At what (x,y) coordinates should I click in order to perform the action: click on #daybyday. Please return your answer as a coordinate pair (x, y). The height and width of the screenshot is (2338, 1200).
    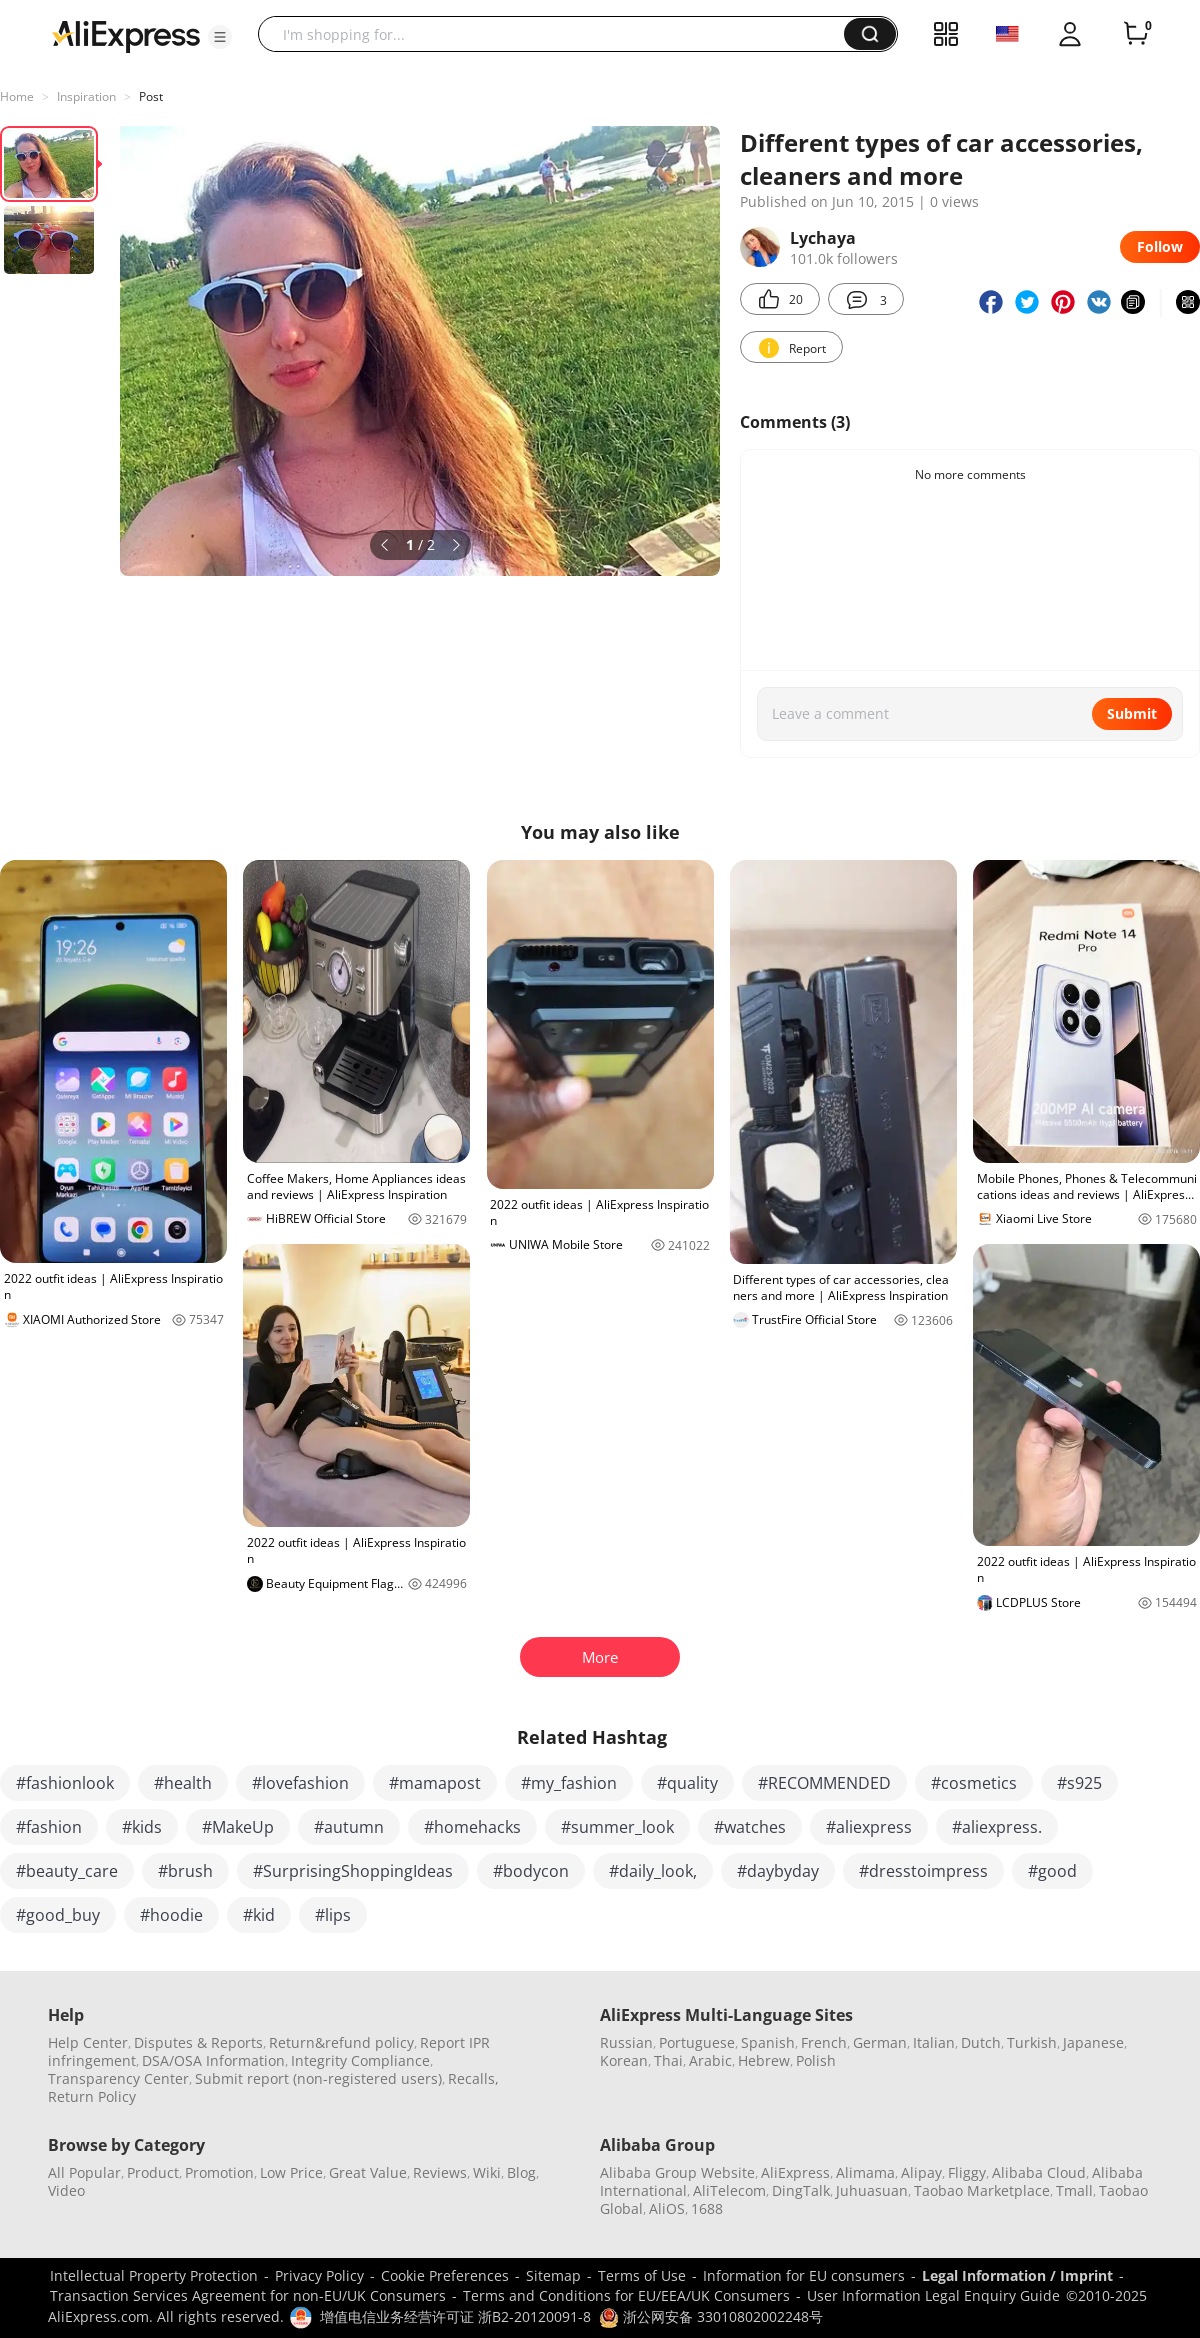
    Looking at the image, I should click on (778, 1871).